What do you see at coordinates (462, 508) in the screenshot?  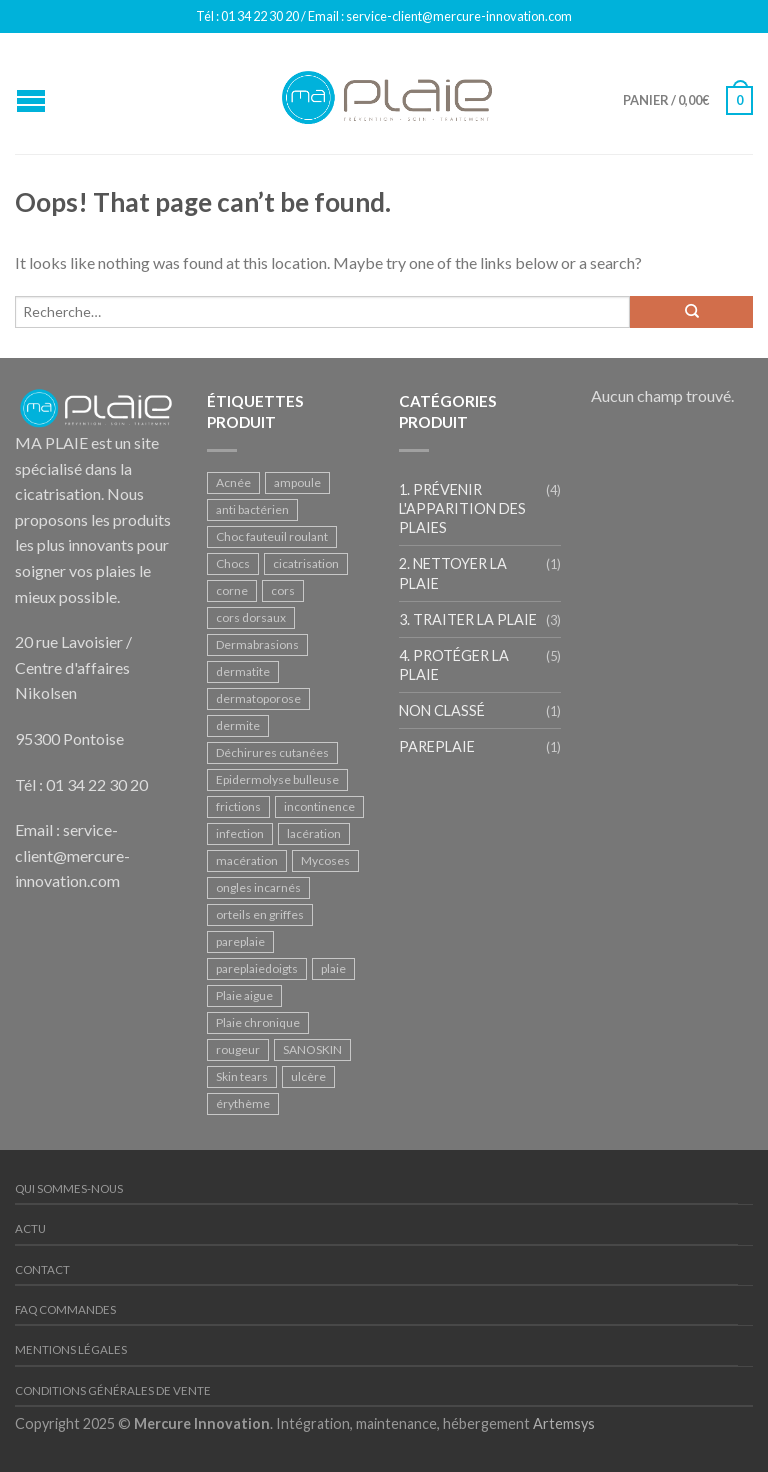 I see `1. Prévenir l'apparition des plaies` at bounding box center [462, 508].